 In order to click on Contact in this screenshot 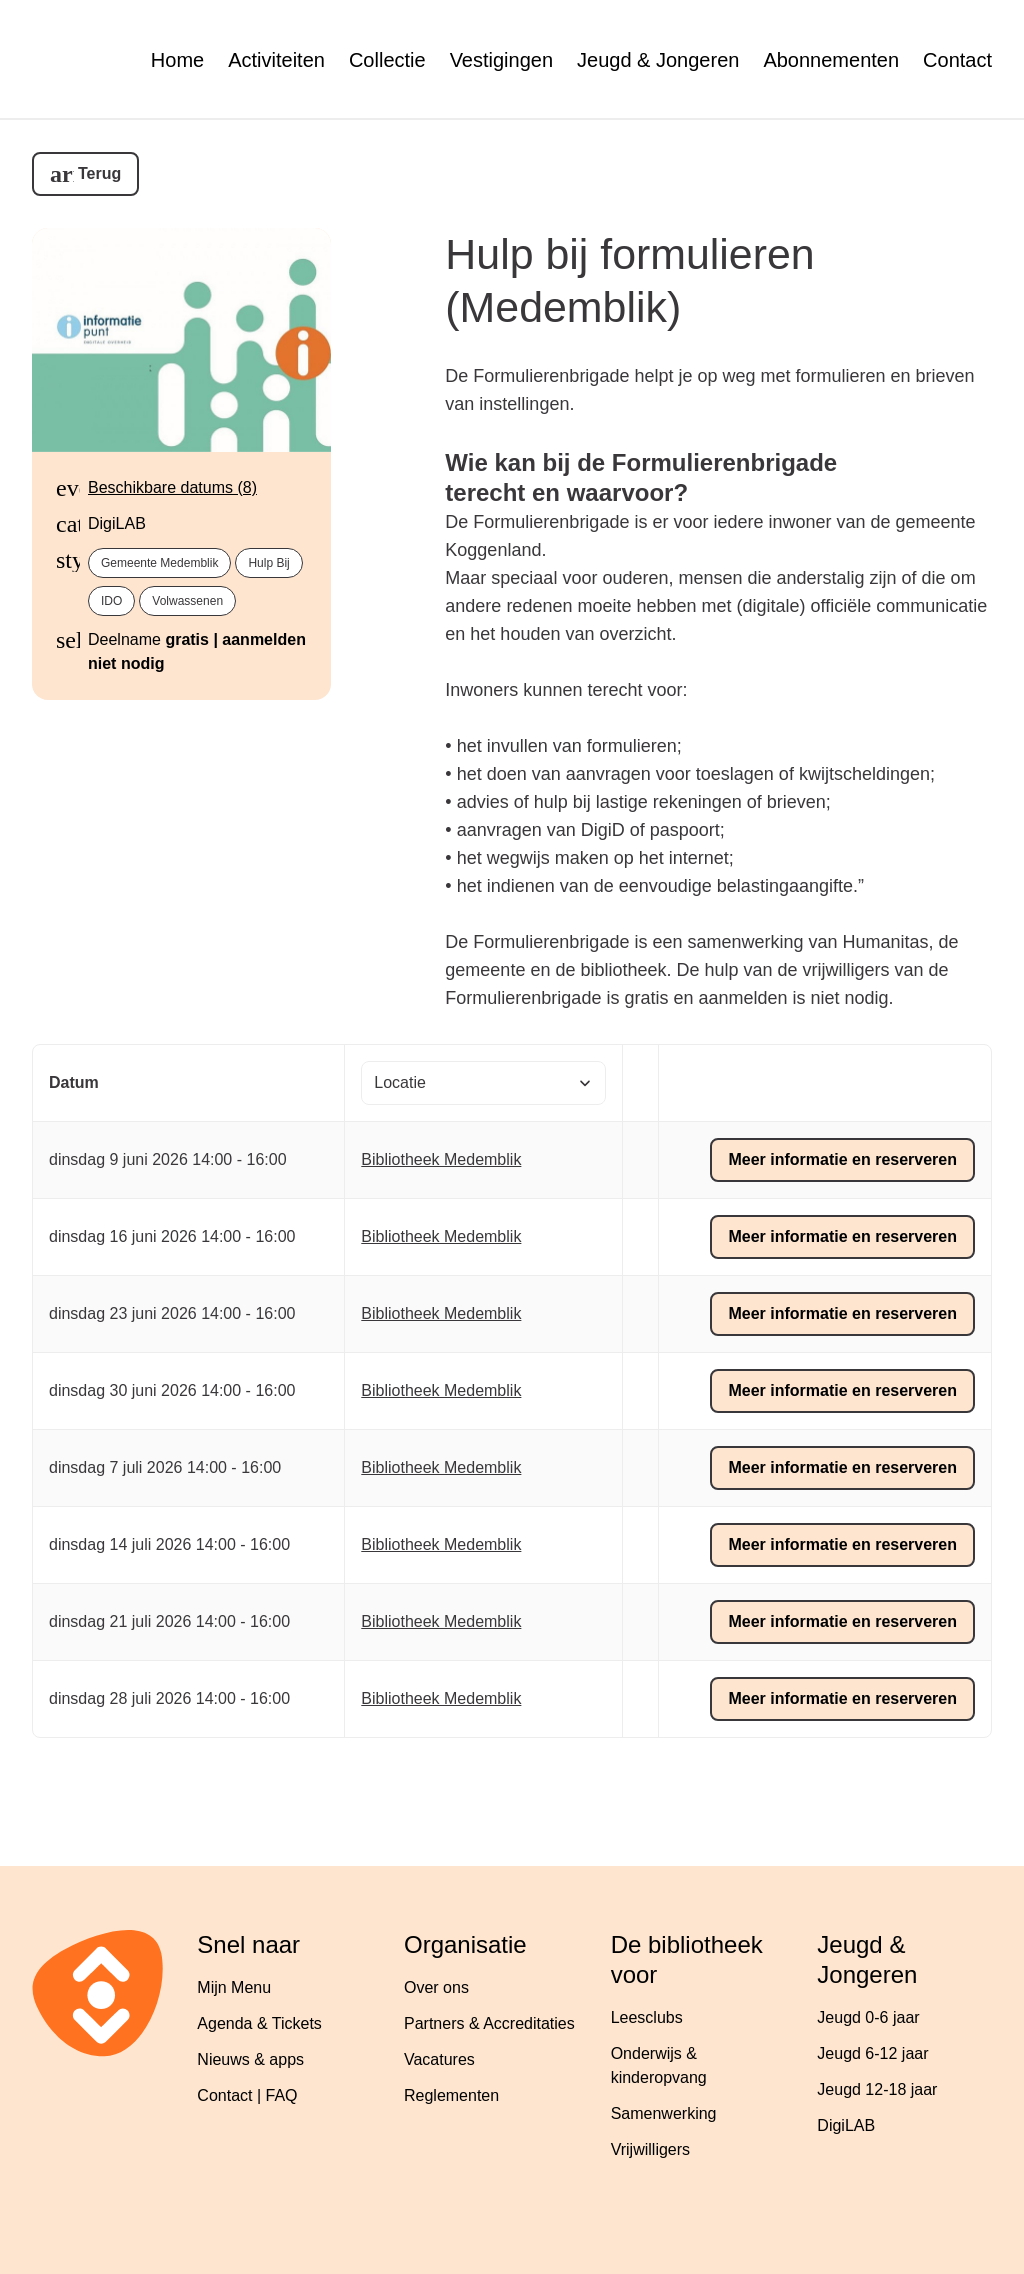, I will do `click(957, 60)`.